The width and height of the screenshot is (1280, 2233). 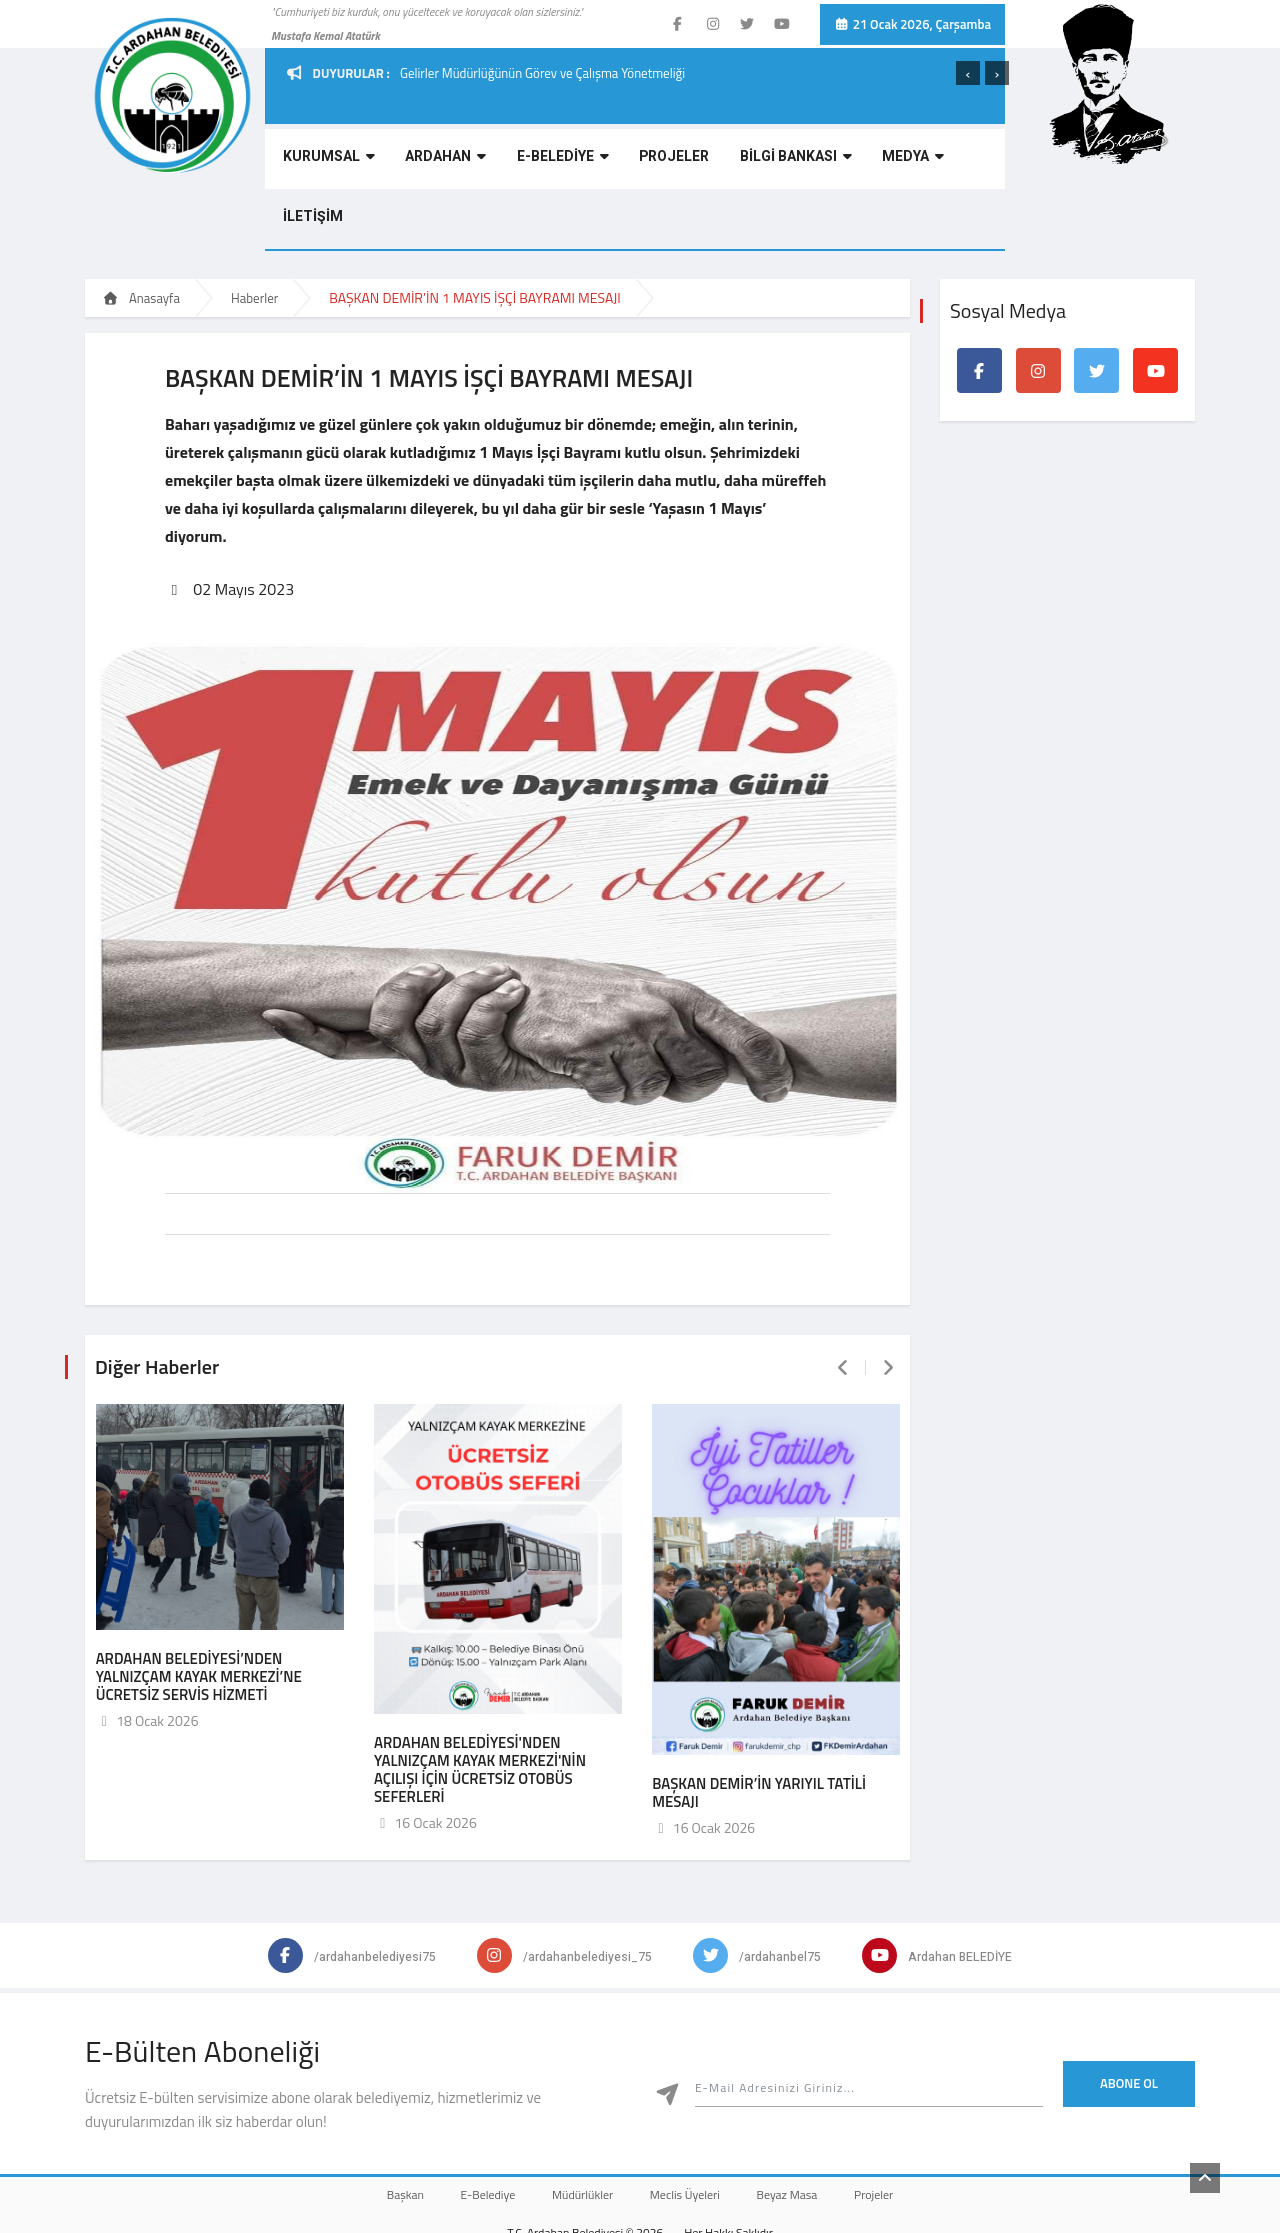 I want to click on Beyaz Masa, so click(x=802, y=2129).